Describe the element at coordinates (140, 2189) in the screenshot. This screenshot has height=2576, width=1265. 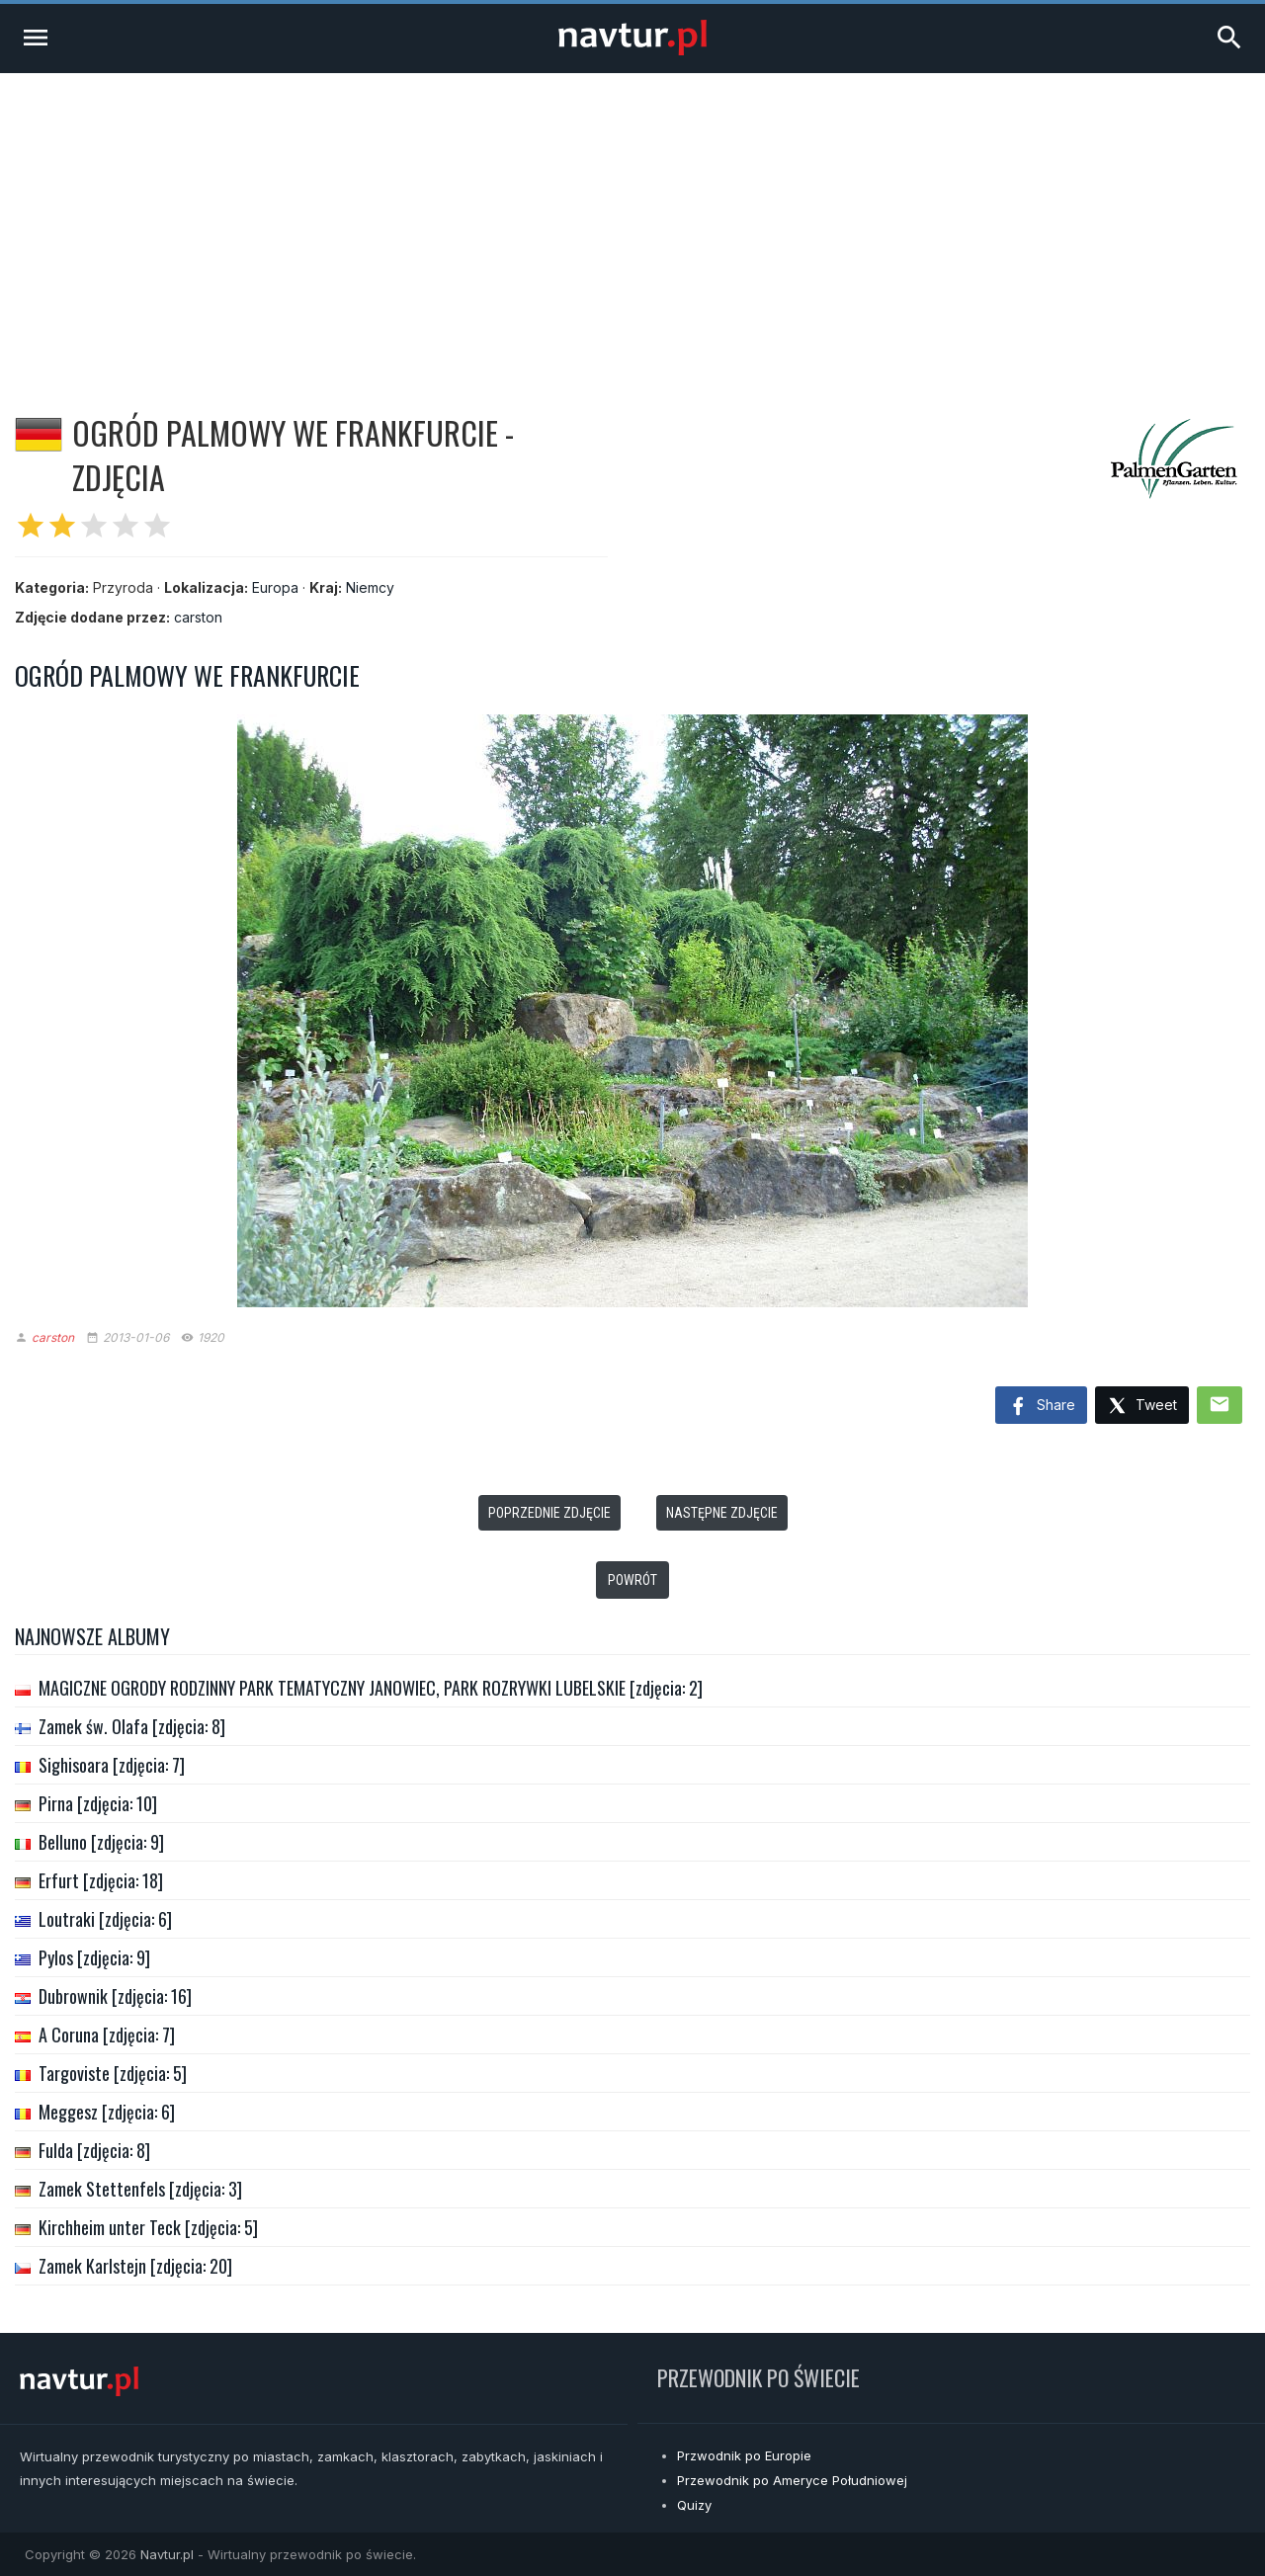
I see `Zamek Stettenfels [zdjęcia: 3]` at that location.